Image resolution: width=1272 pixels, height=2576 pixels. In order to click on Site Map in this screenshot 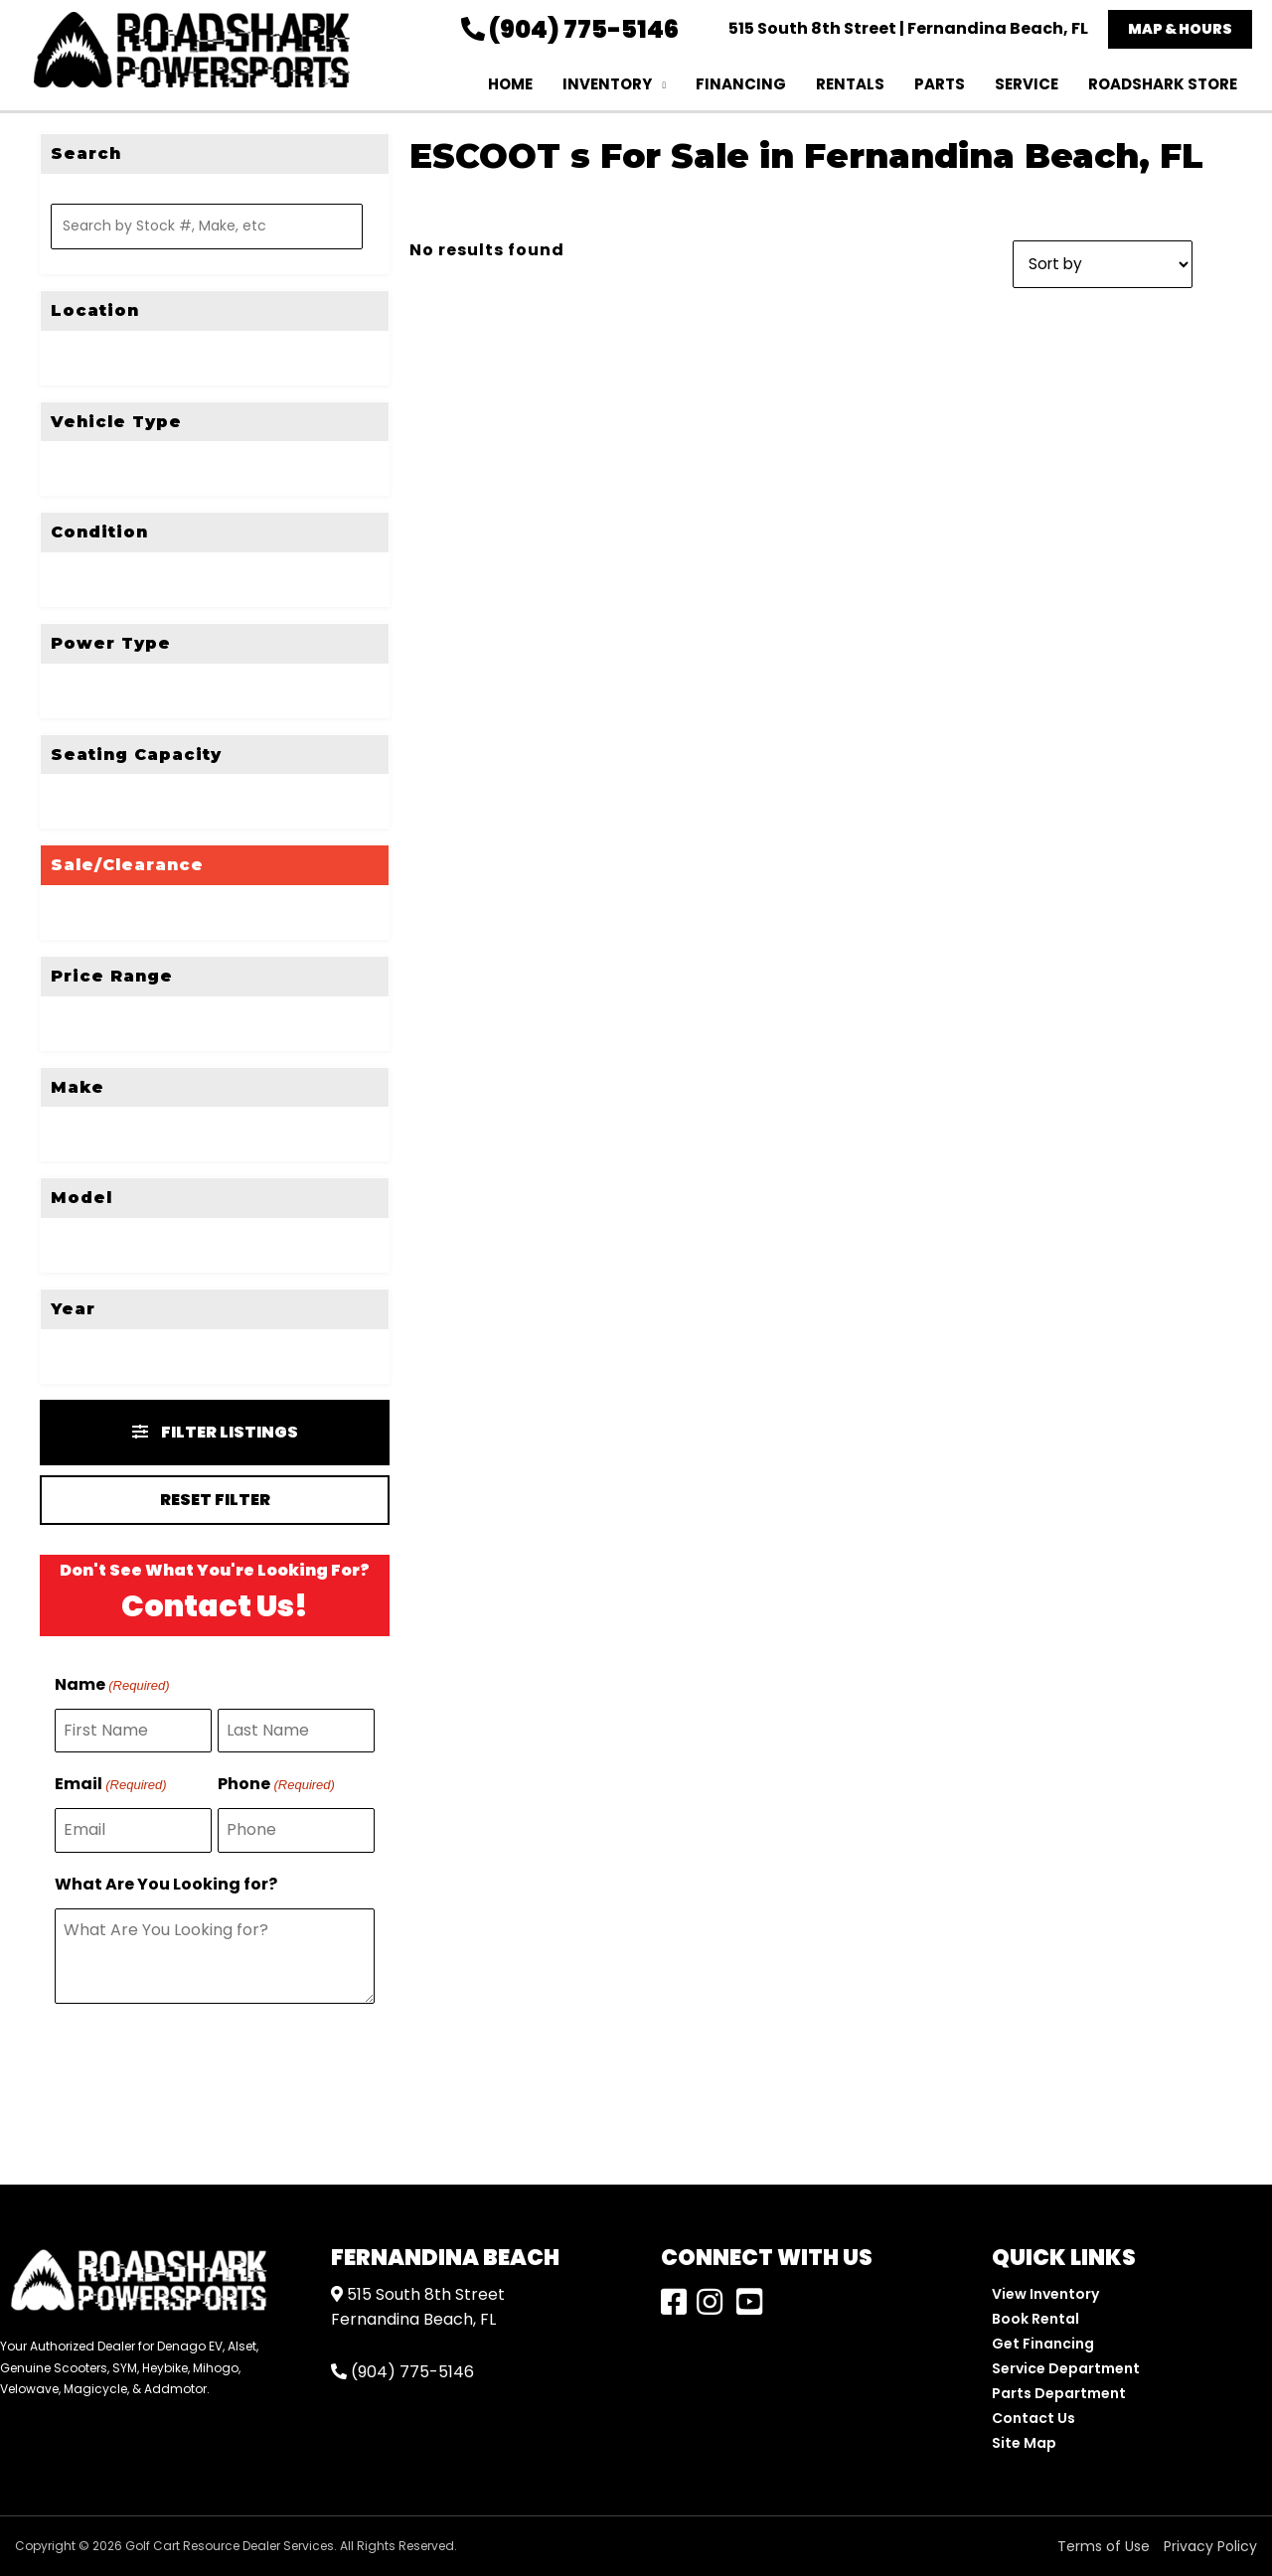, I will do `click(1024, 2443)`.